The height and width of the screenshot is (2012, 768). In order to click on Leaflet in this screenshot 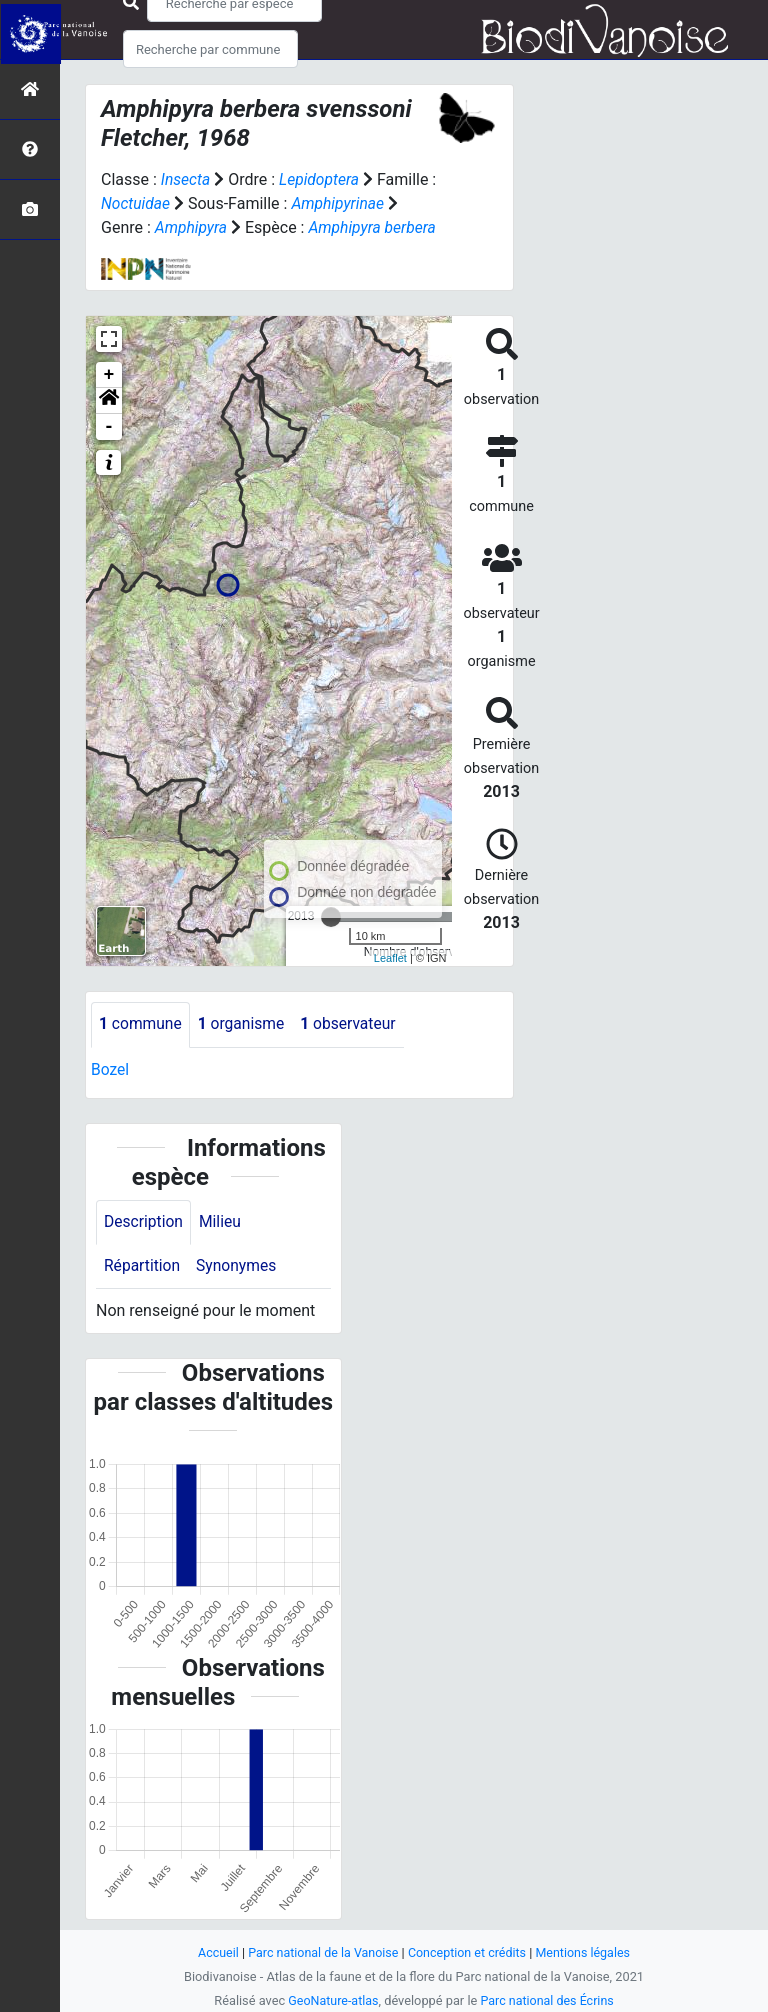, I will do `click(390, 956)`.